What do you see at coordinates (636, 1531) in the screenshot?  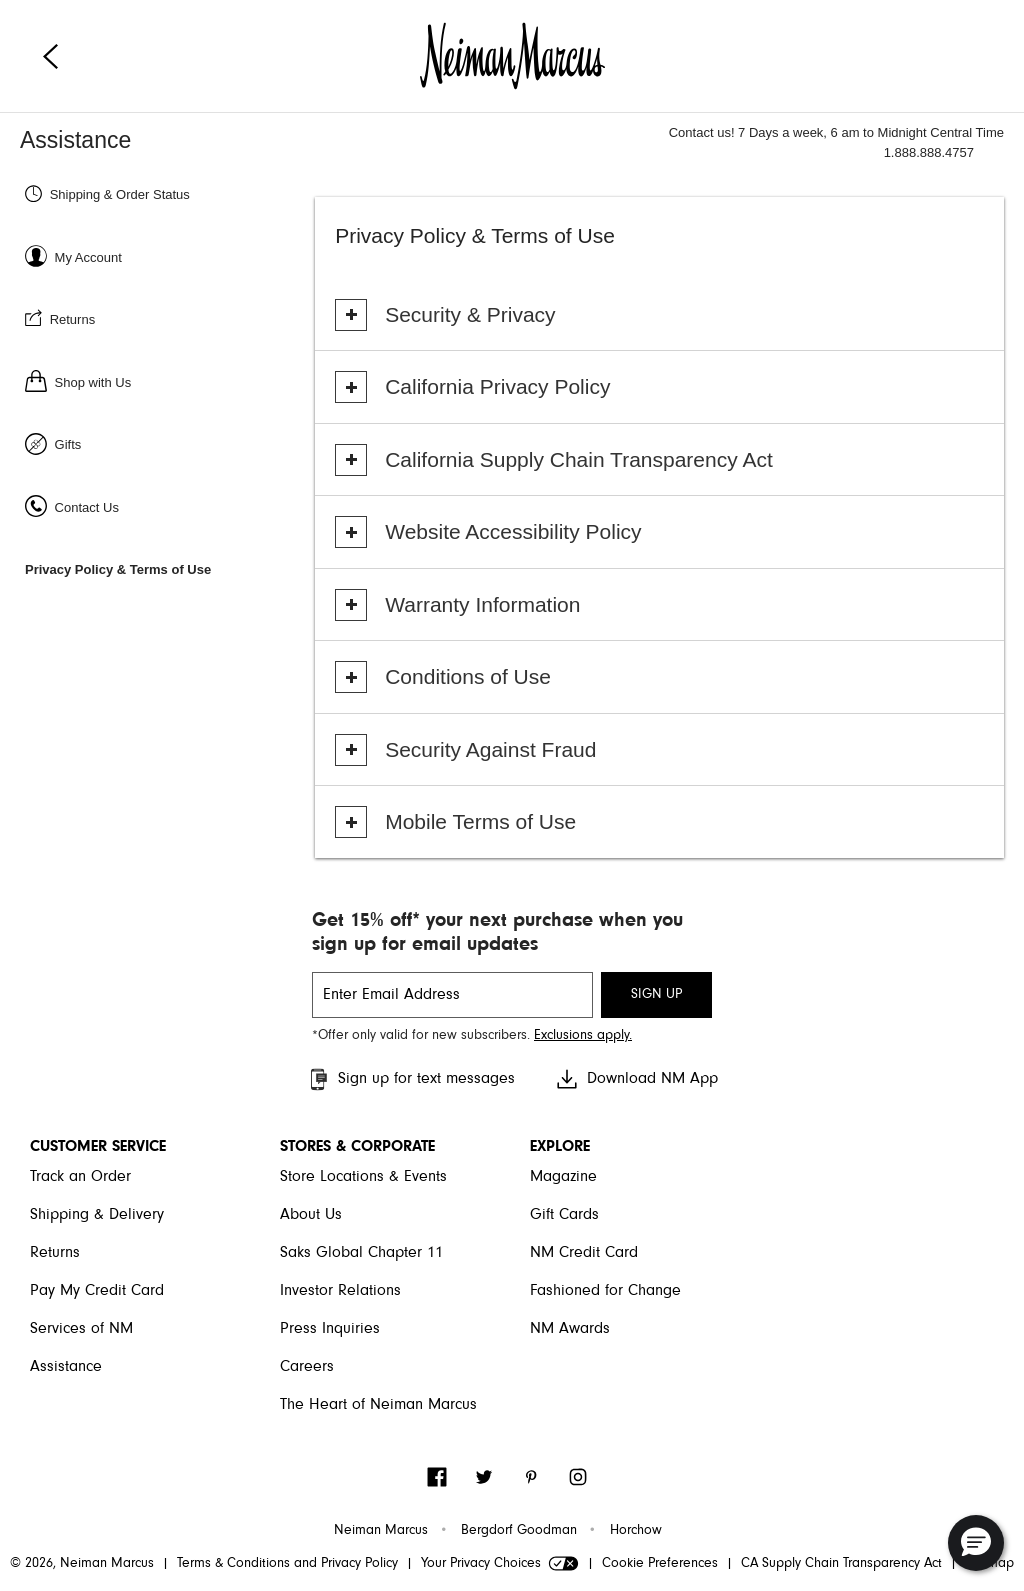 I see `Horchow` at bounding box center [636, 1531].